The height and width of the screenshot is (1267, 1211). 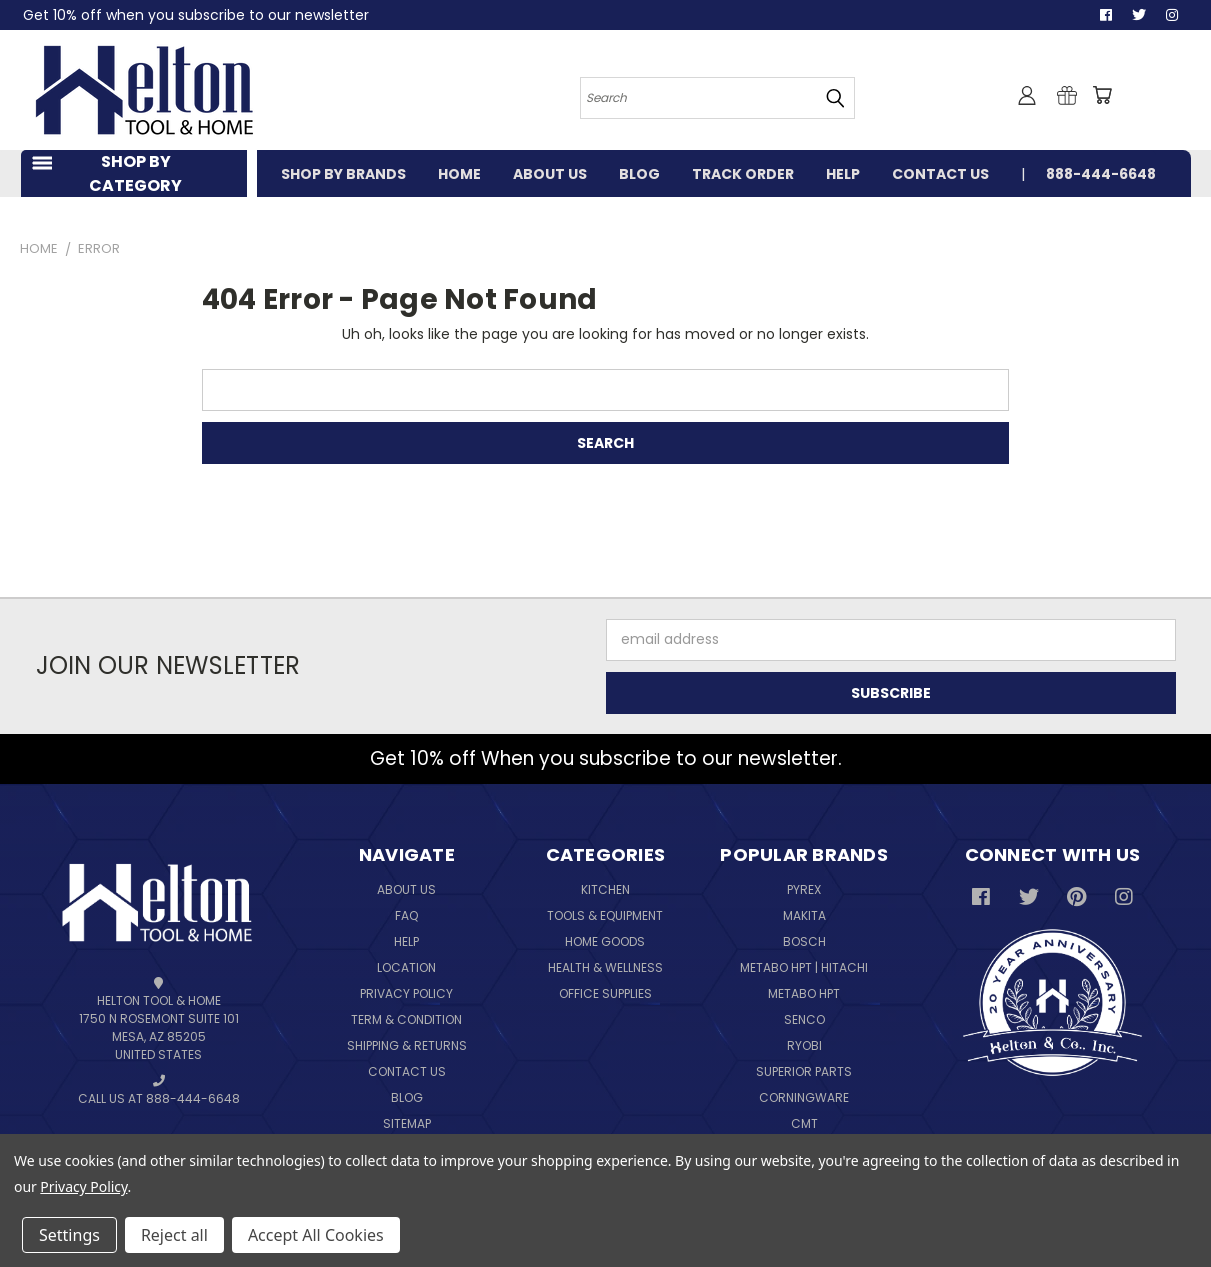 What do you see at coordinates (1101, 174) in the screenshot?
I see `888-444-6648` at bounding box center [1101, 174].